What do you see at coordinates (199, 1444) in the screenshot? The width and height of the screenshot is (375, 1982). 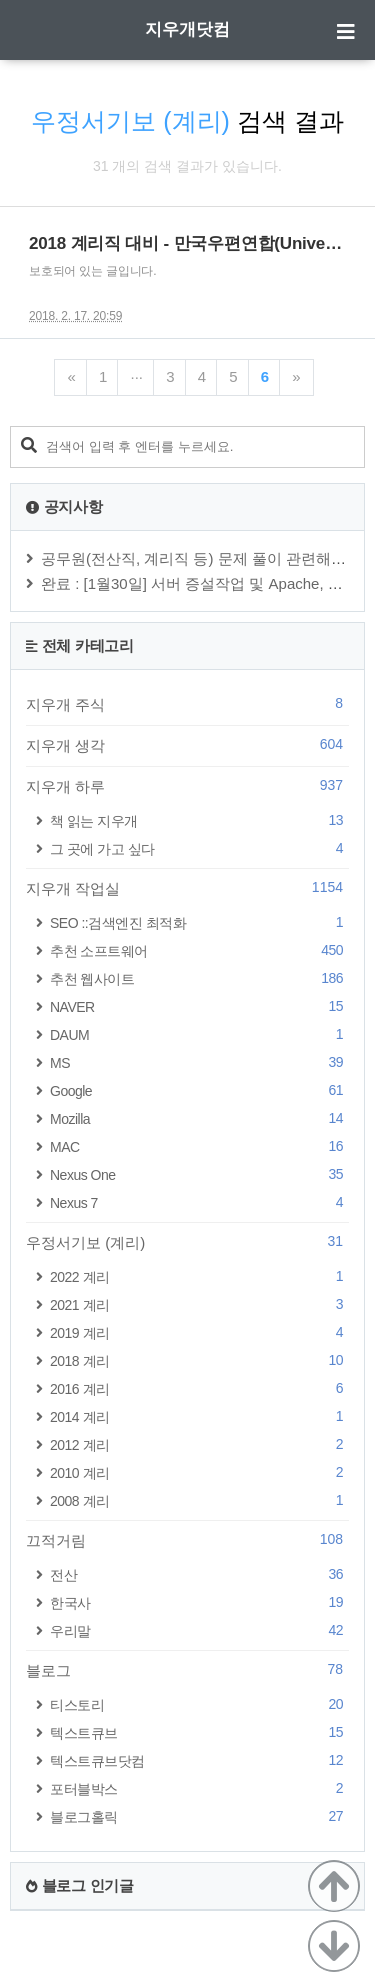 I see `2012 계리` at bounding box center [199, 1444].